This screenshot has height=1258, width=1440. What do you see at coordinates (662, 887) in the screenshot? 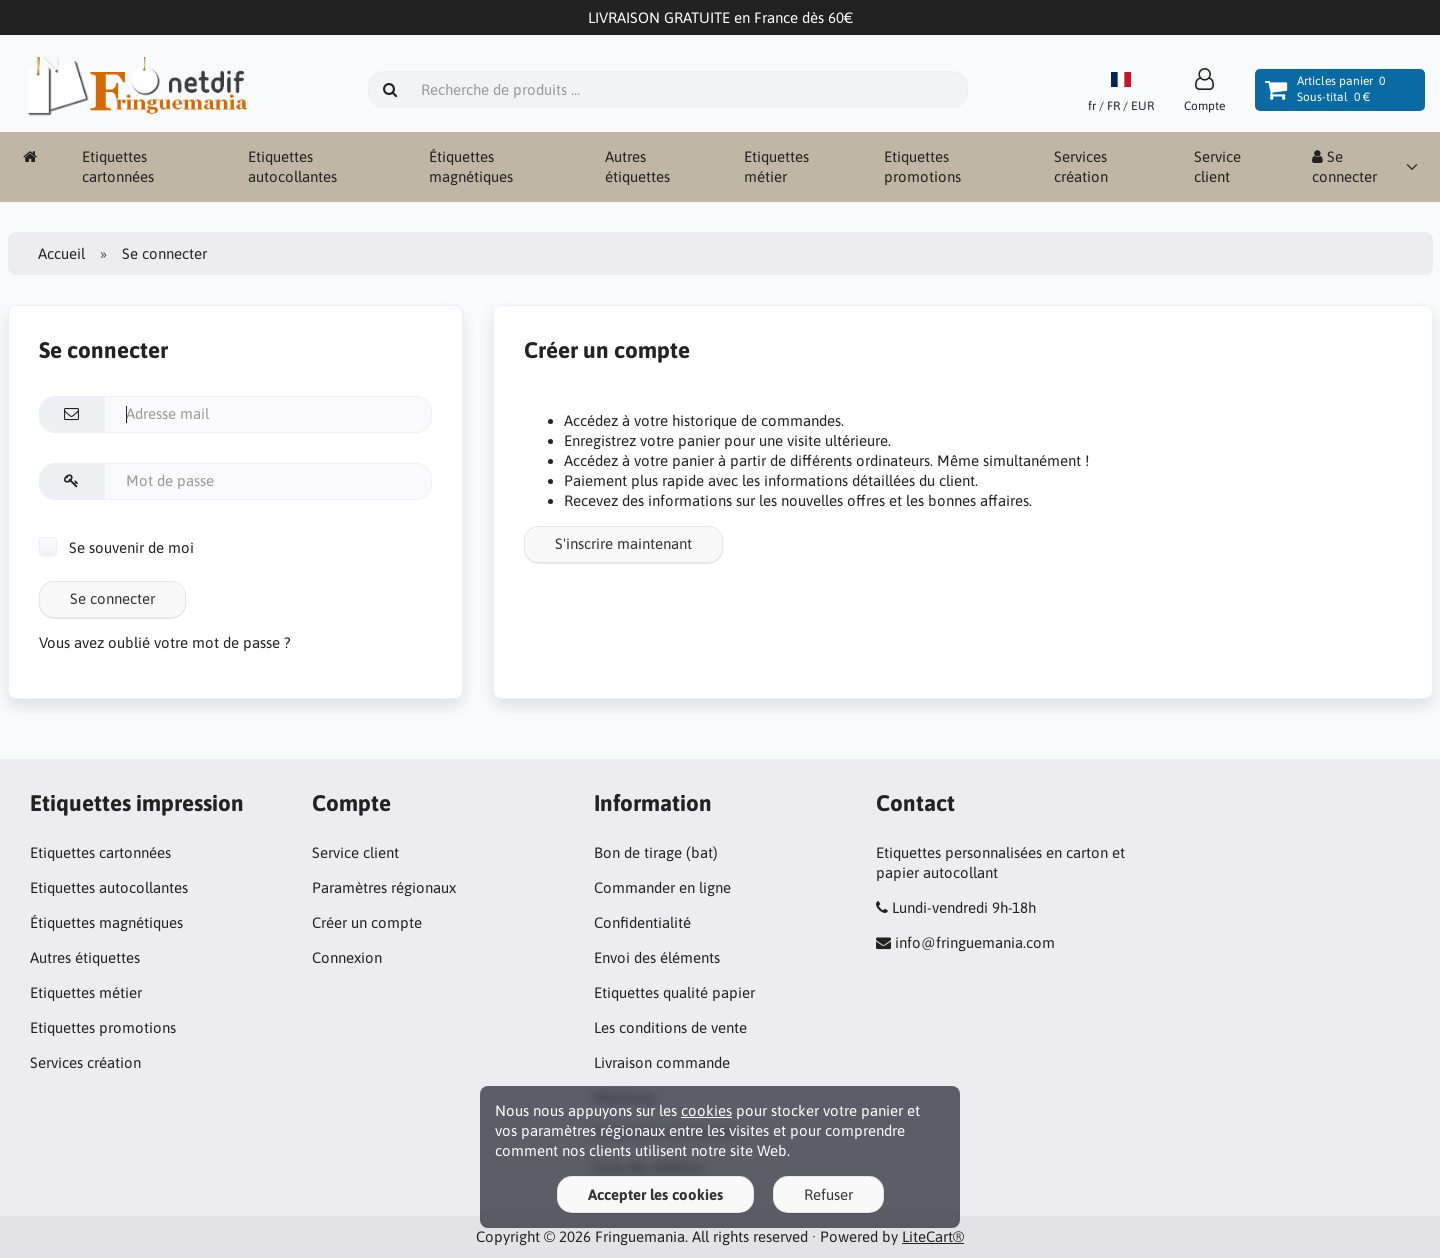
I see `Commander en ligne` at bounding box center [662, 887].